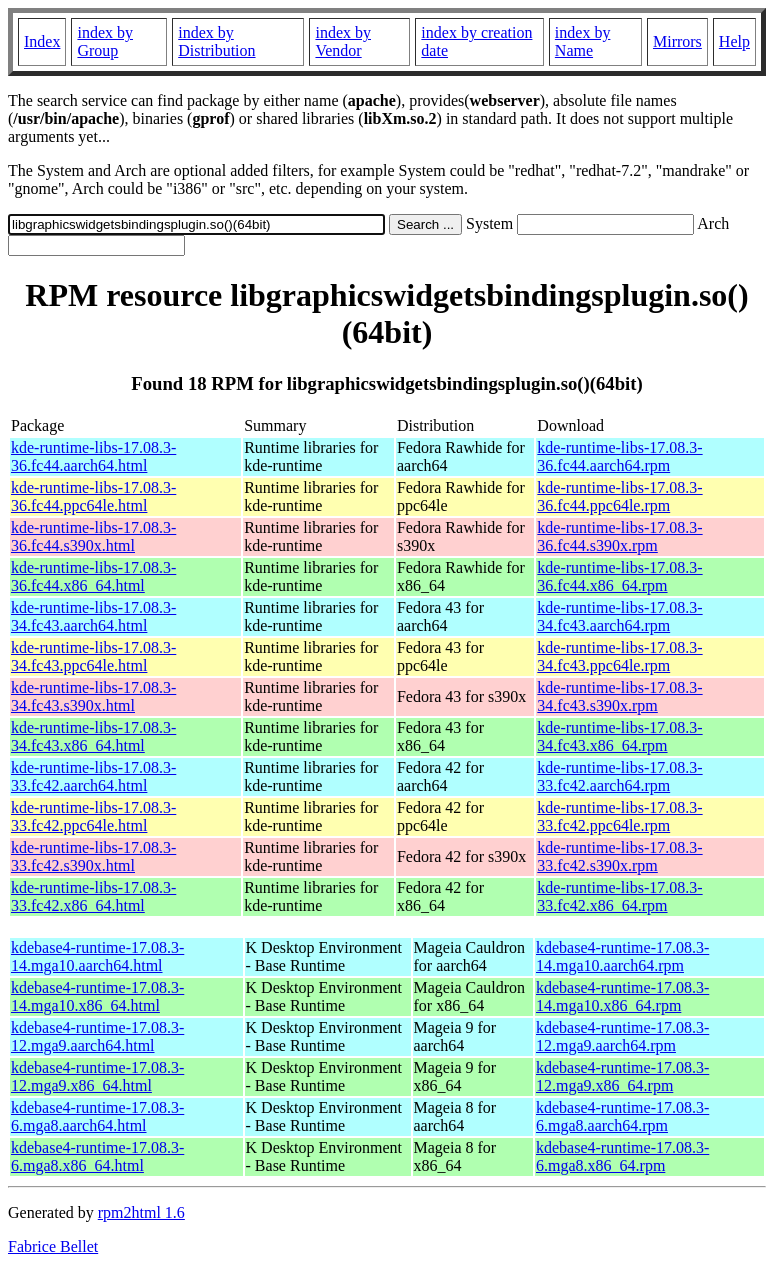  I want to click on kde-runtime-libs-17.08.3-36.fc44.s390x.html, so click(93, 536).